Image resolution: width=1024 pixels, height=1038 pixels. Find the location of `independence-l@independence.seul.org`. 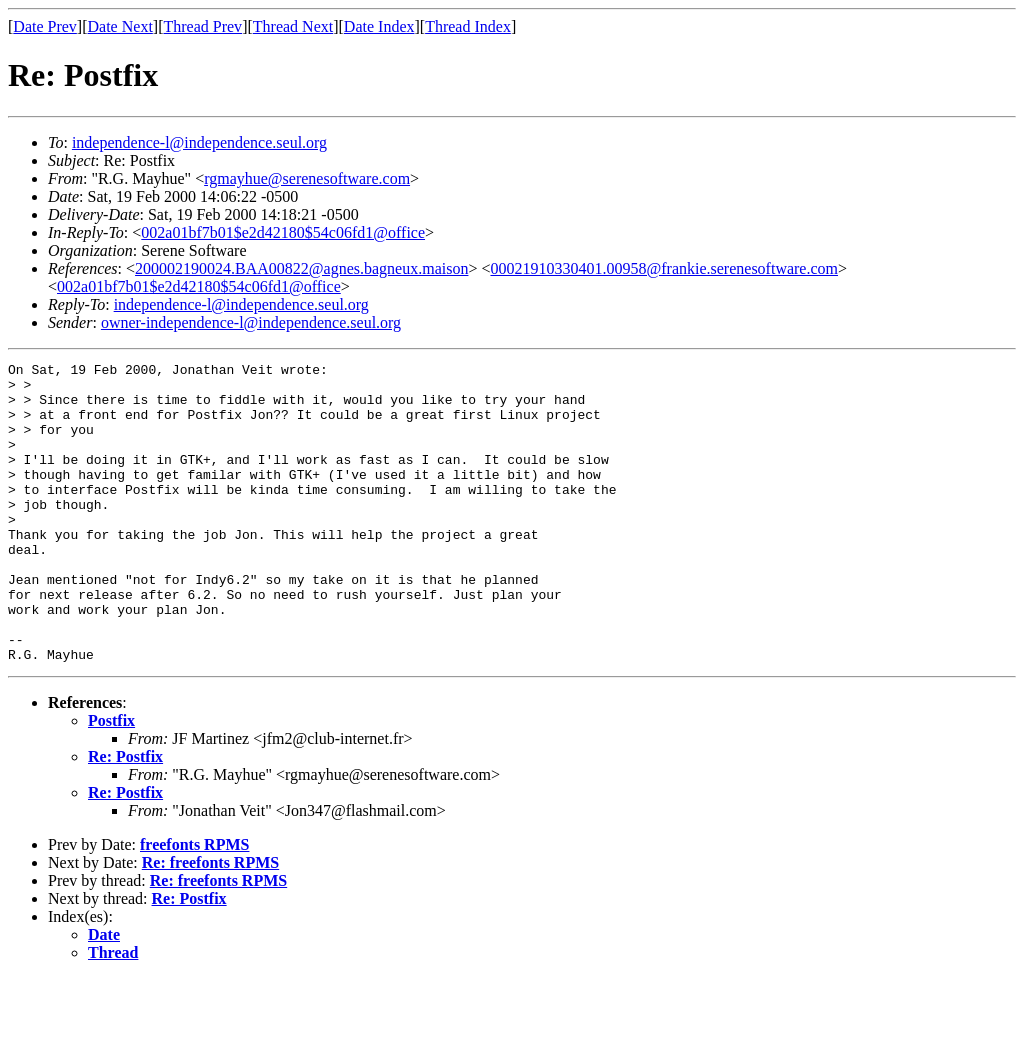

independence-l@independence.seul.org is located at coordinates (199, 142).